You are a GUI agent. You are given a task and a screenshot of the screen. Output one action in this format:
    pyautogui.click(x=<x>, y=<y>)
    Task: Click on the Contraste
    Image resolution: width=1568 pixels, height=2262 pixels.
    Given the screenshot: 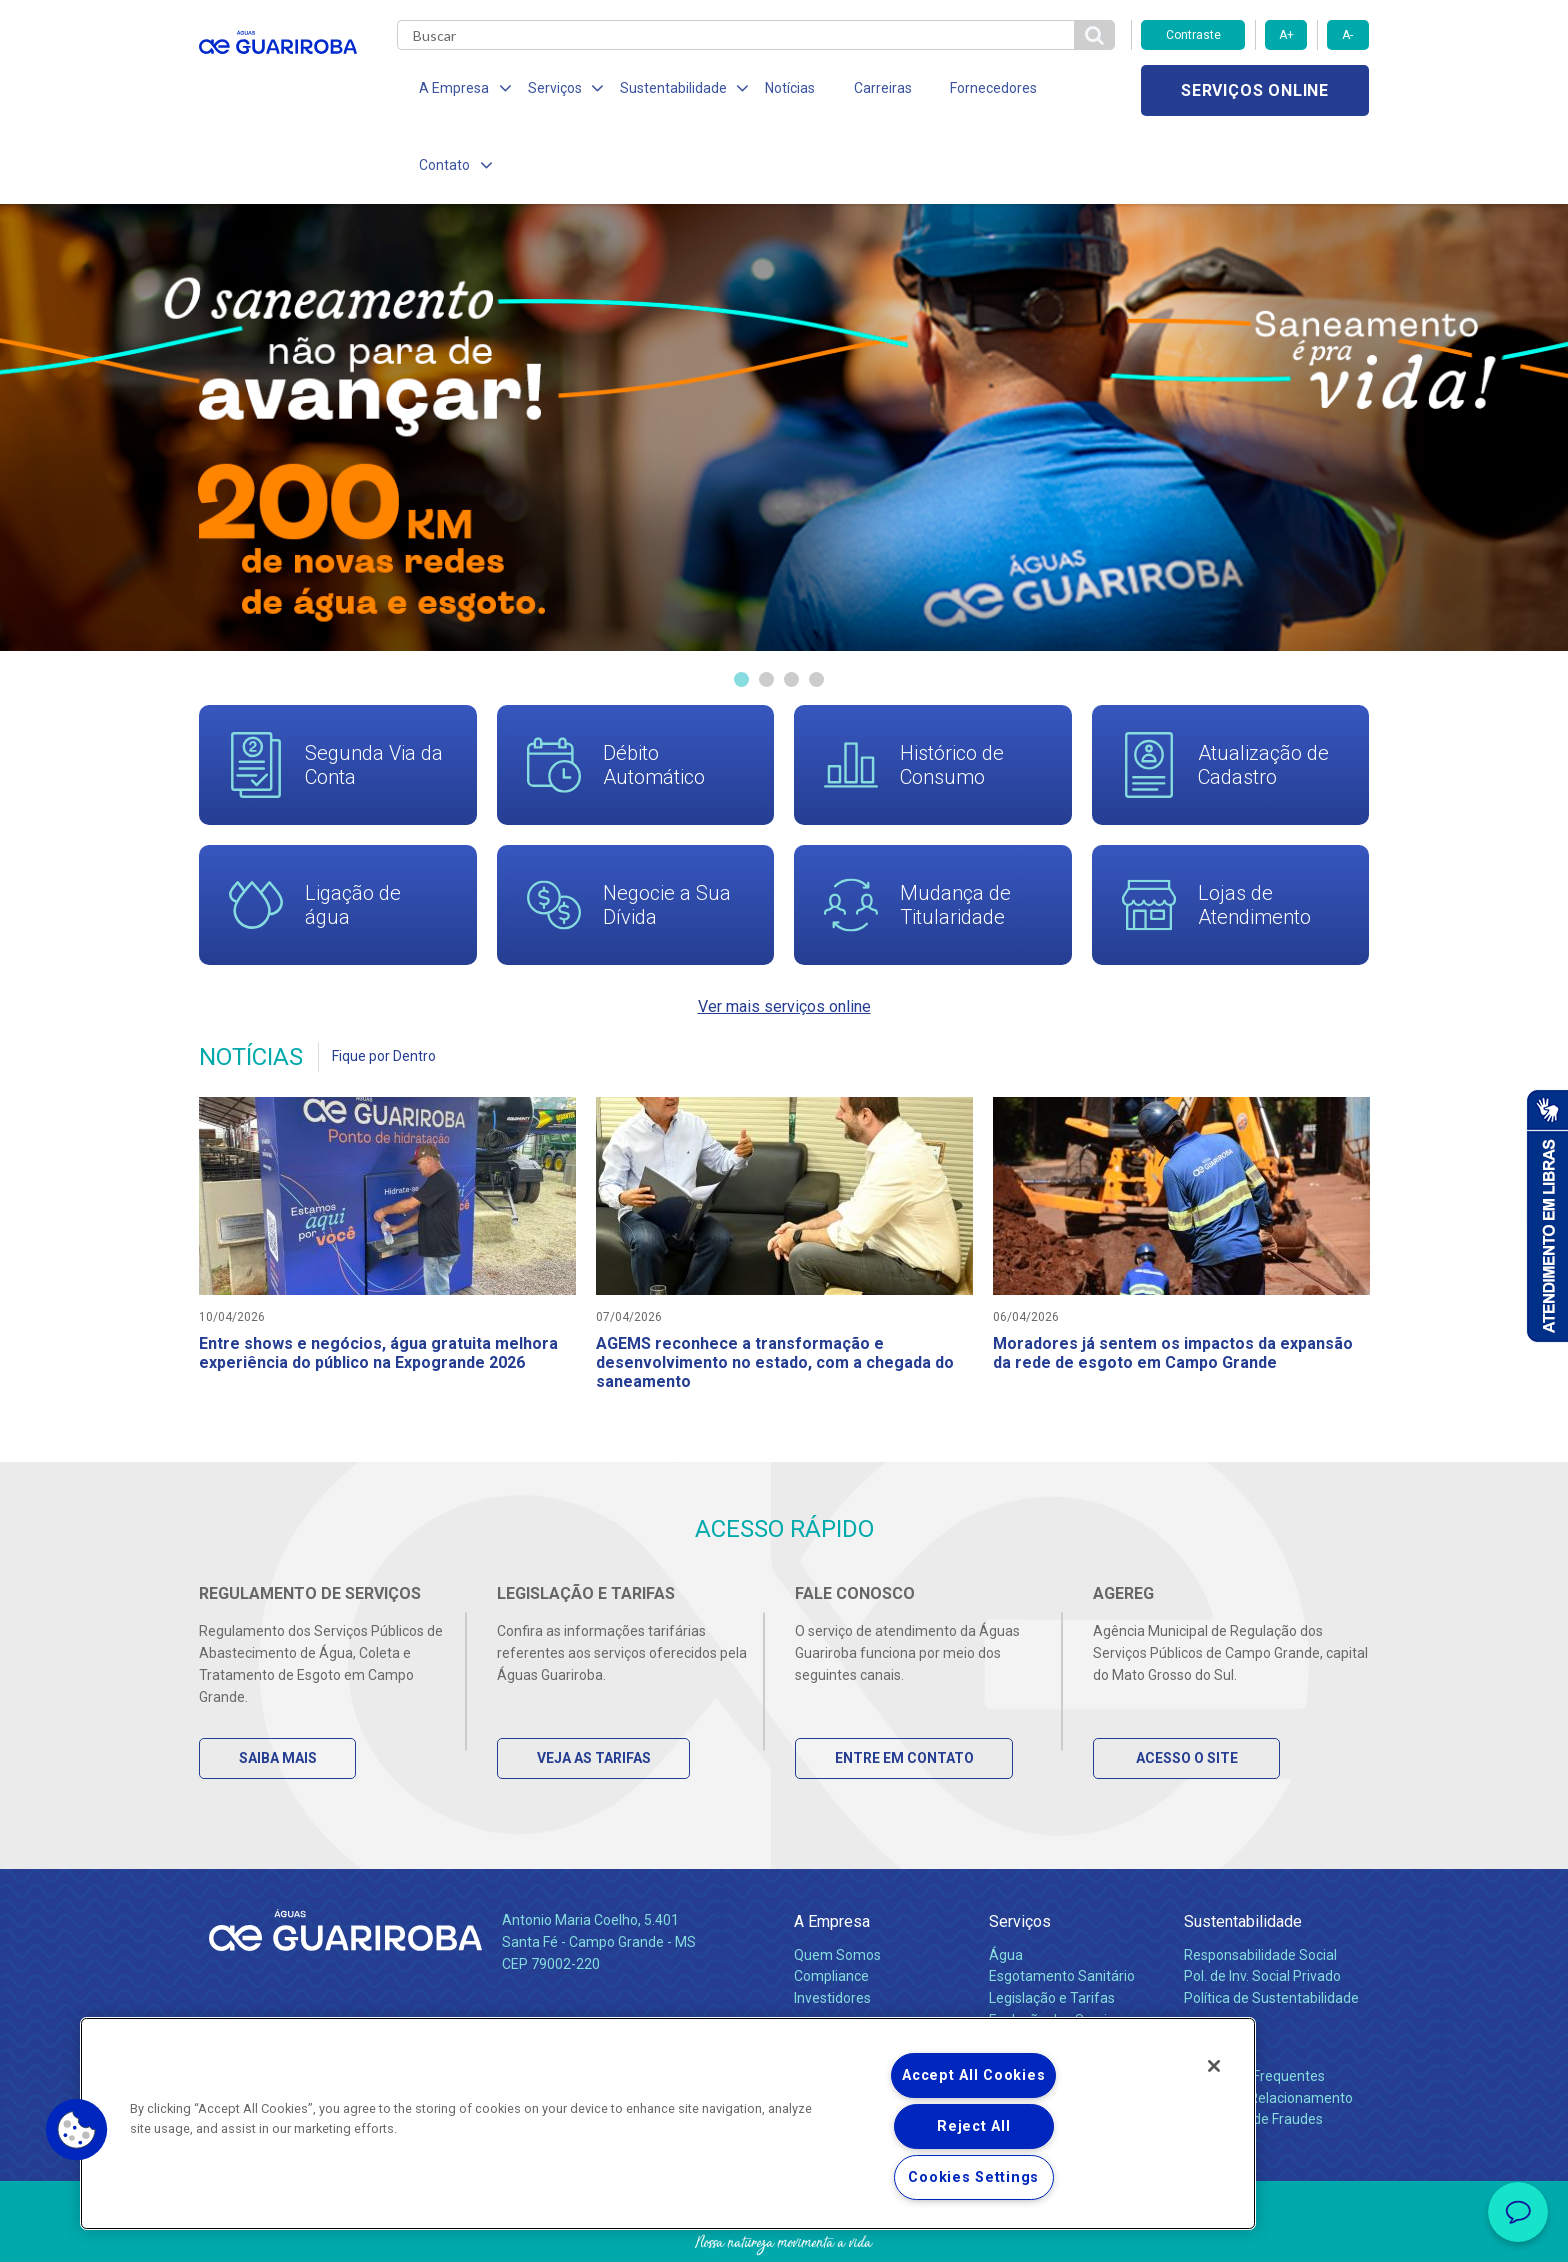 What is the action you would take?
    pyautogui.click(x=1193, y=35)
    